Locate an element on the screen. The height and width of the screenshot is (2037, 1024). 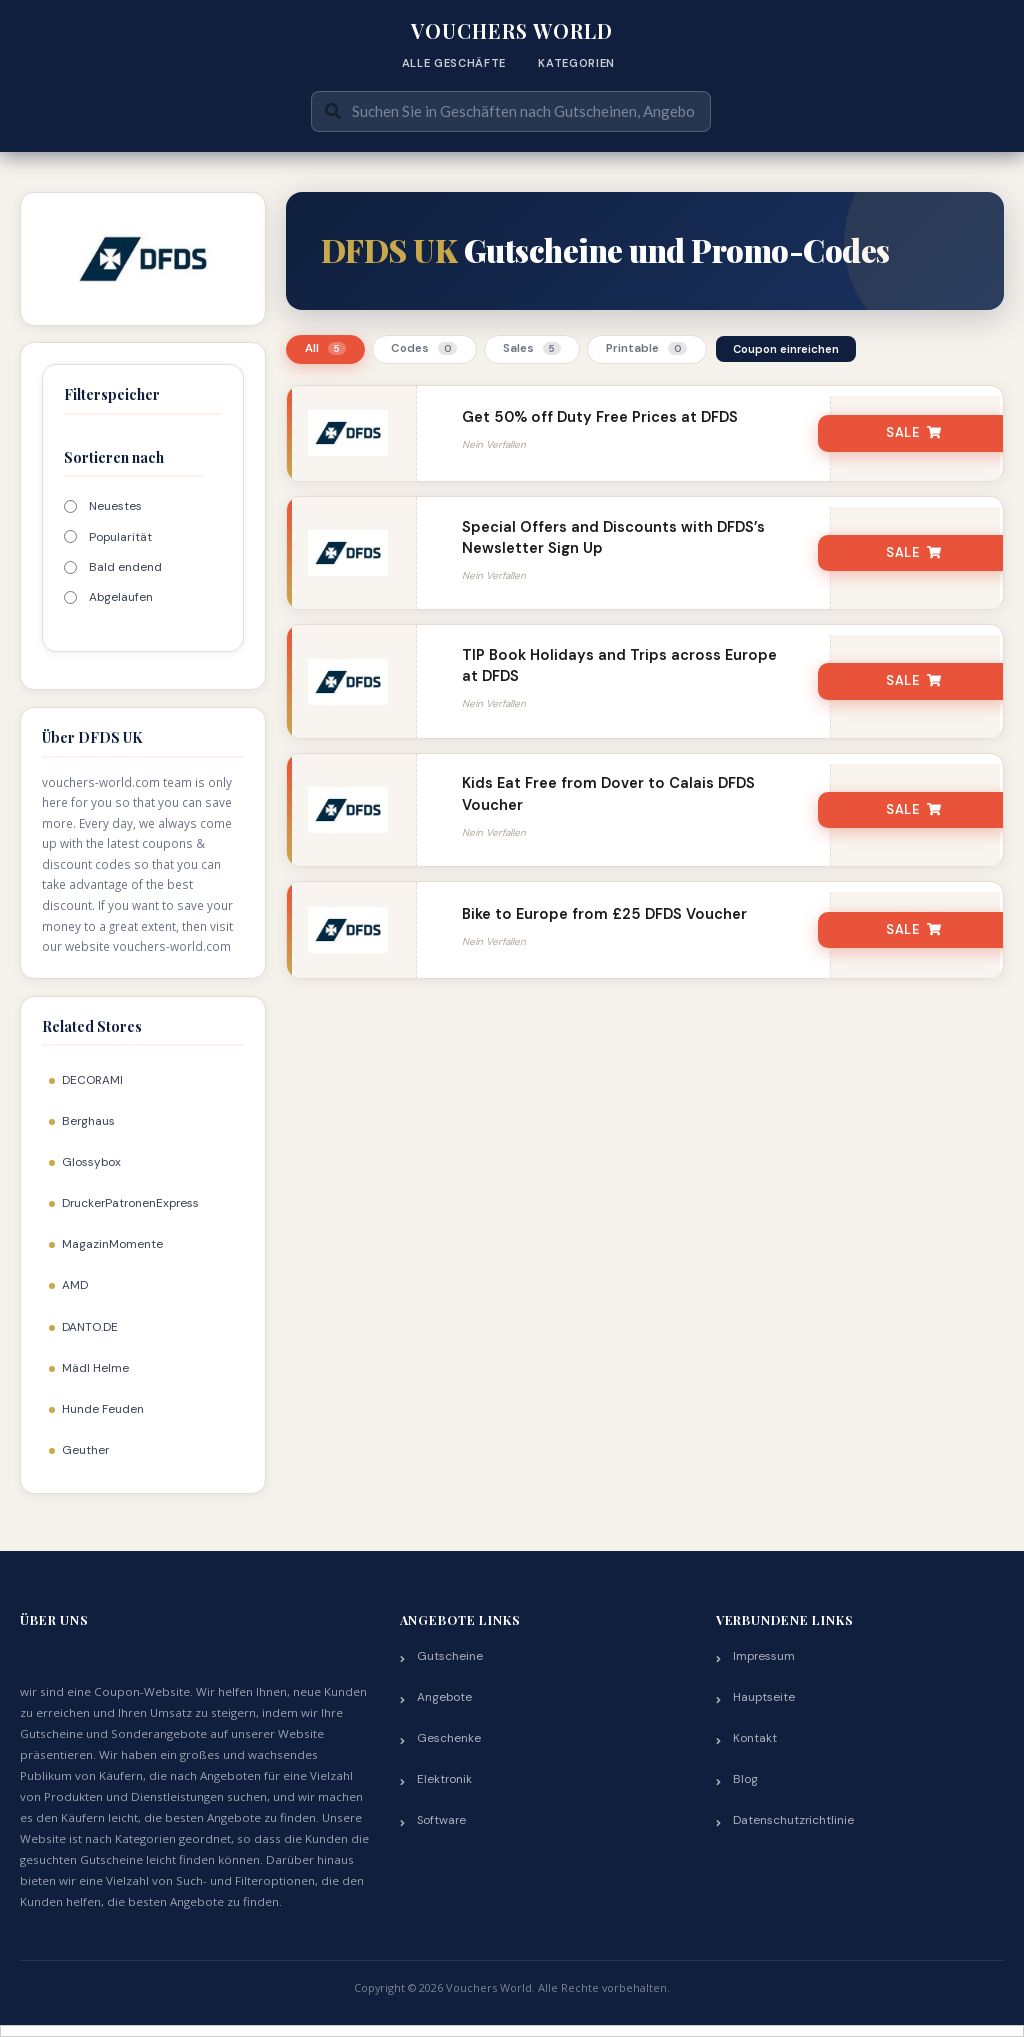
DECORAMI is located at coordinates (92, 1080).